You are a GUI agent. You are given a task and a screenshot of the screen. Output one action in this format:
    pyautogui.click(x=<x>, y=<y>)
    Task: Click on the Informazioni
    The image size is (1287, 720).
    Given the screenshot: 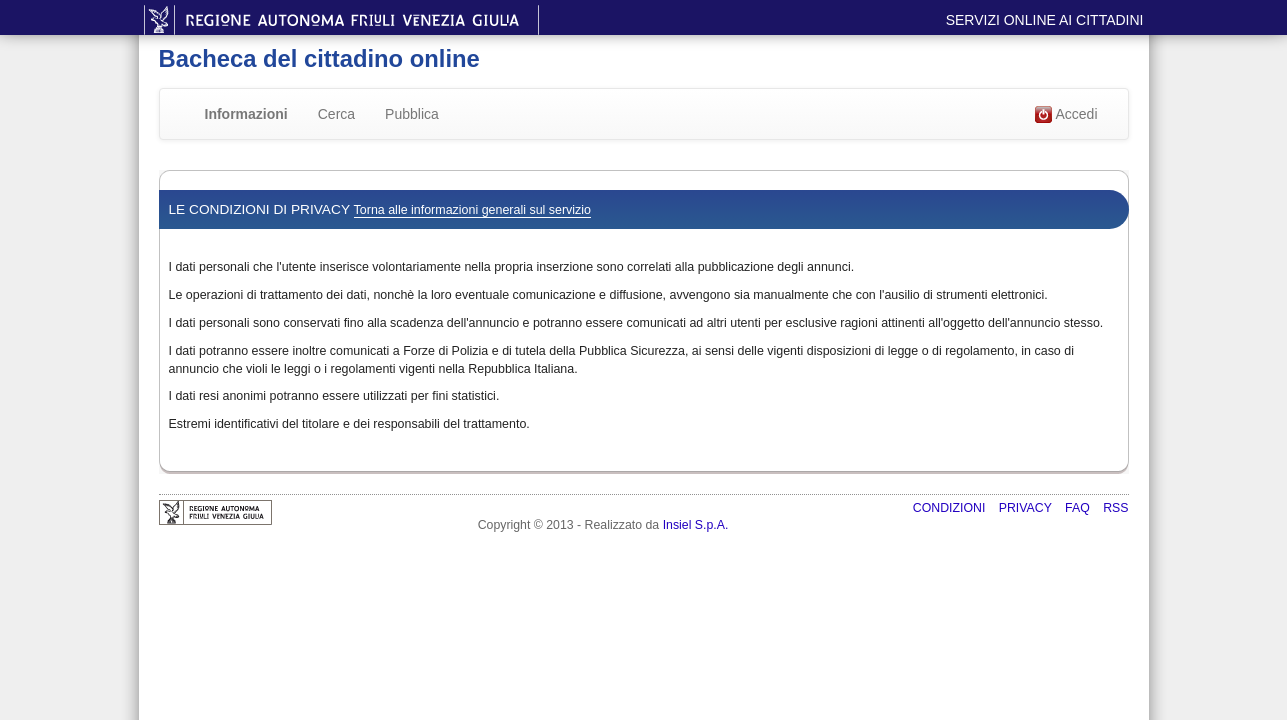 What is the action you would take?
    pyautogui.click(x=246, y=114)
    